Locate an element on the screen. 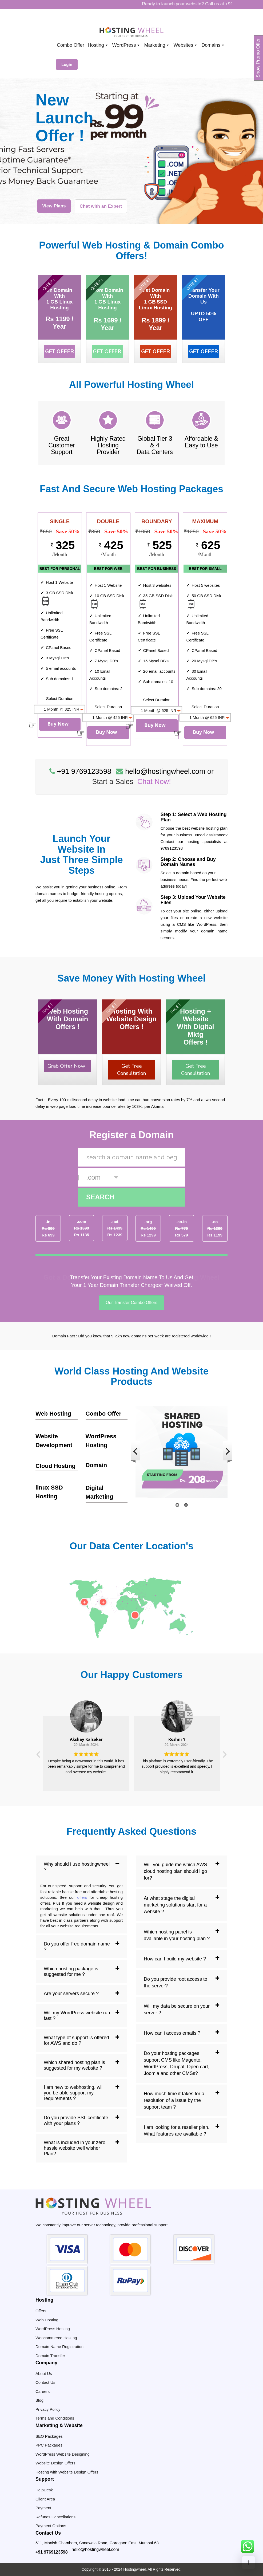 The height and width of the screenshot is (2576, 263). Web Hosting is located at coordinates (53, 1413).